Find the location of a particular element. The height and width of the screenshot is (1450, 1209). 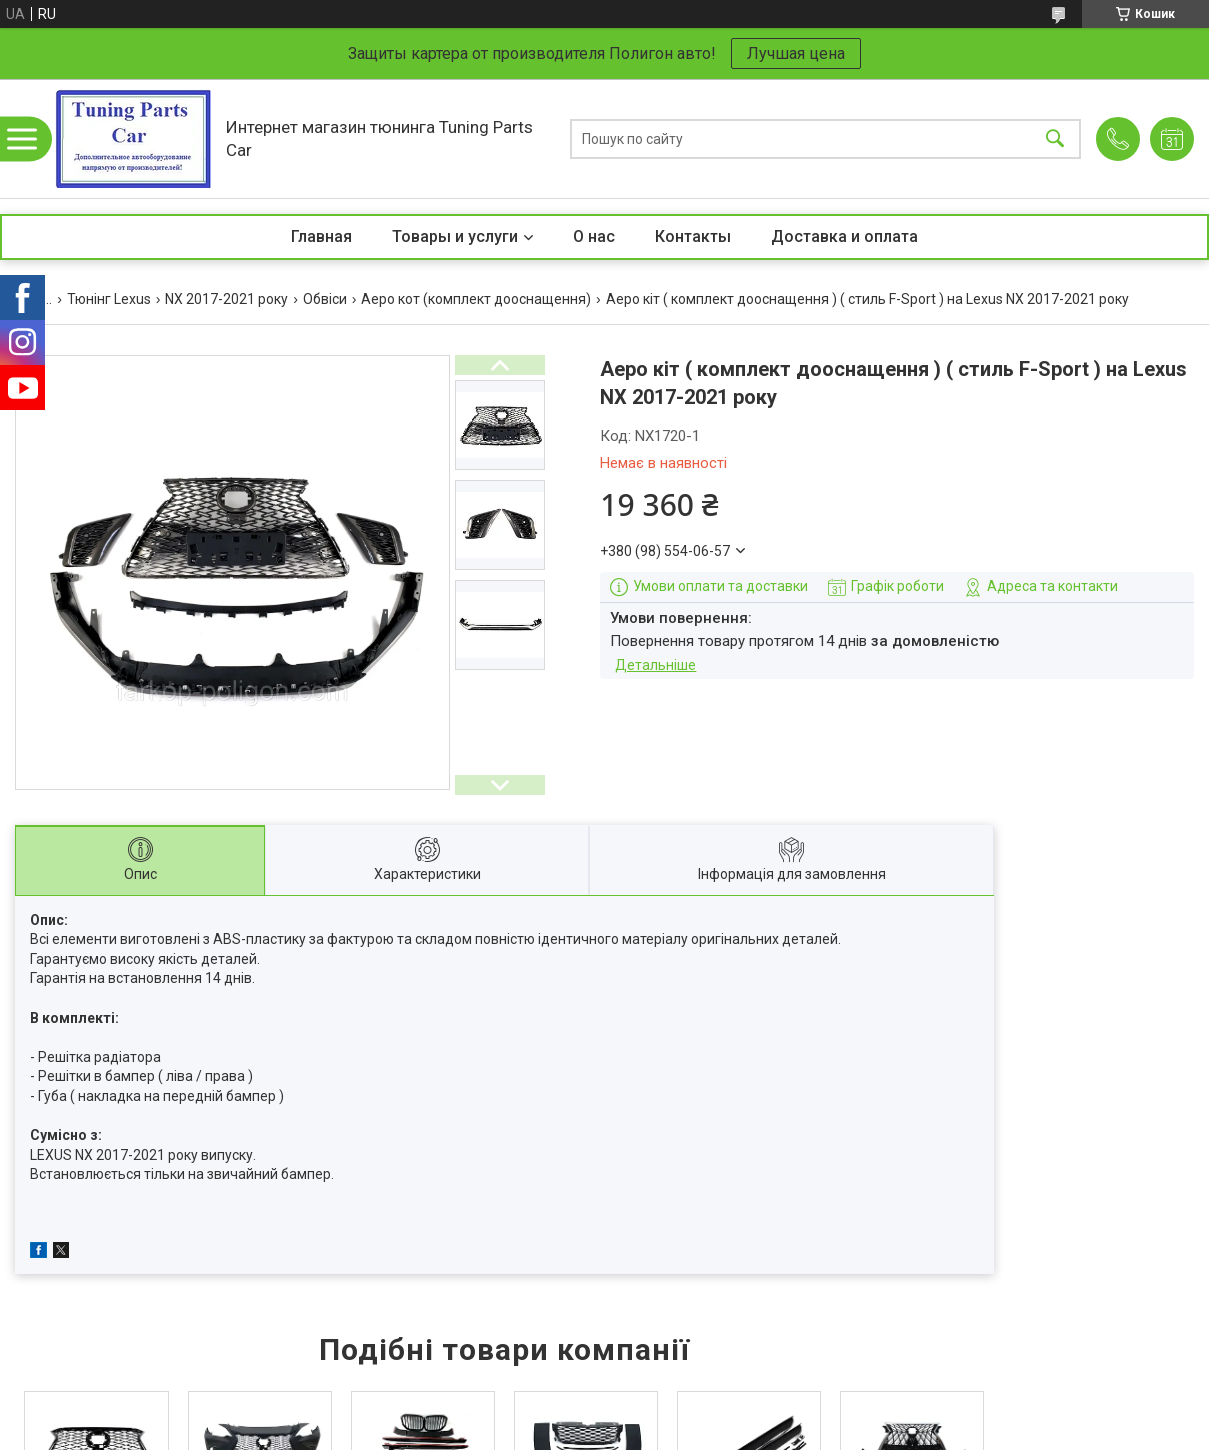

NX 2017-2021 року is located at coordinates (226, 299).